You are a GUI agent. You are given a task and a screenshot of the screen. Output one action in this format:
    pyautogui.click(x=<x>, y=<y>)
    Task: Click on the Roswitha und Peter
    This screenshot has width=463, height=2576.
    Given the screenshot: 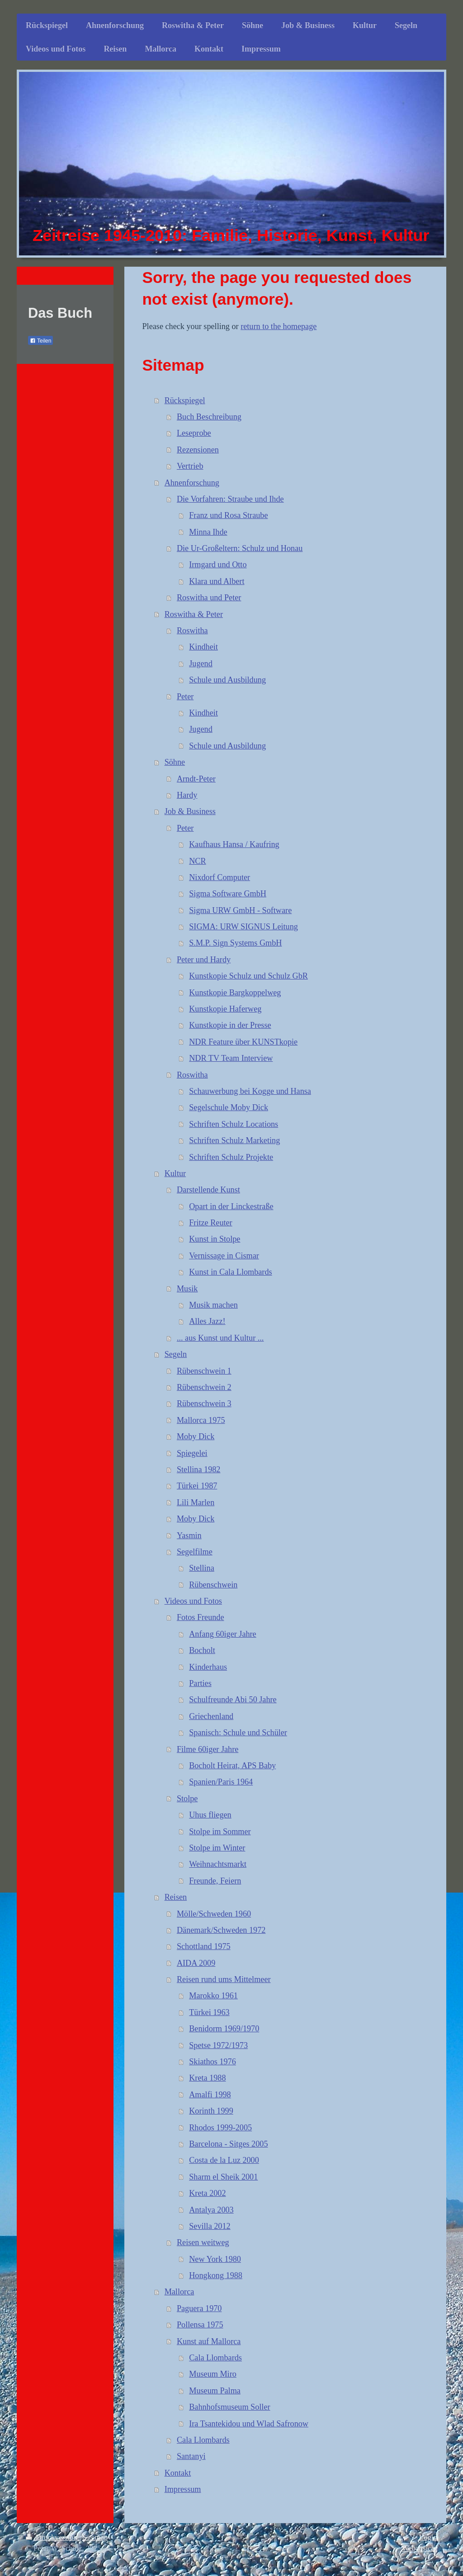 What is the action you would take?
    pyautogui.click(x=209, y=597)
    